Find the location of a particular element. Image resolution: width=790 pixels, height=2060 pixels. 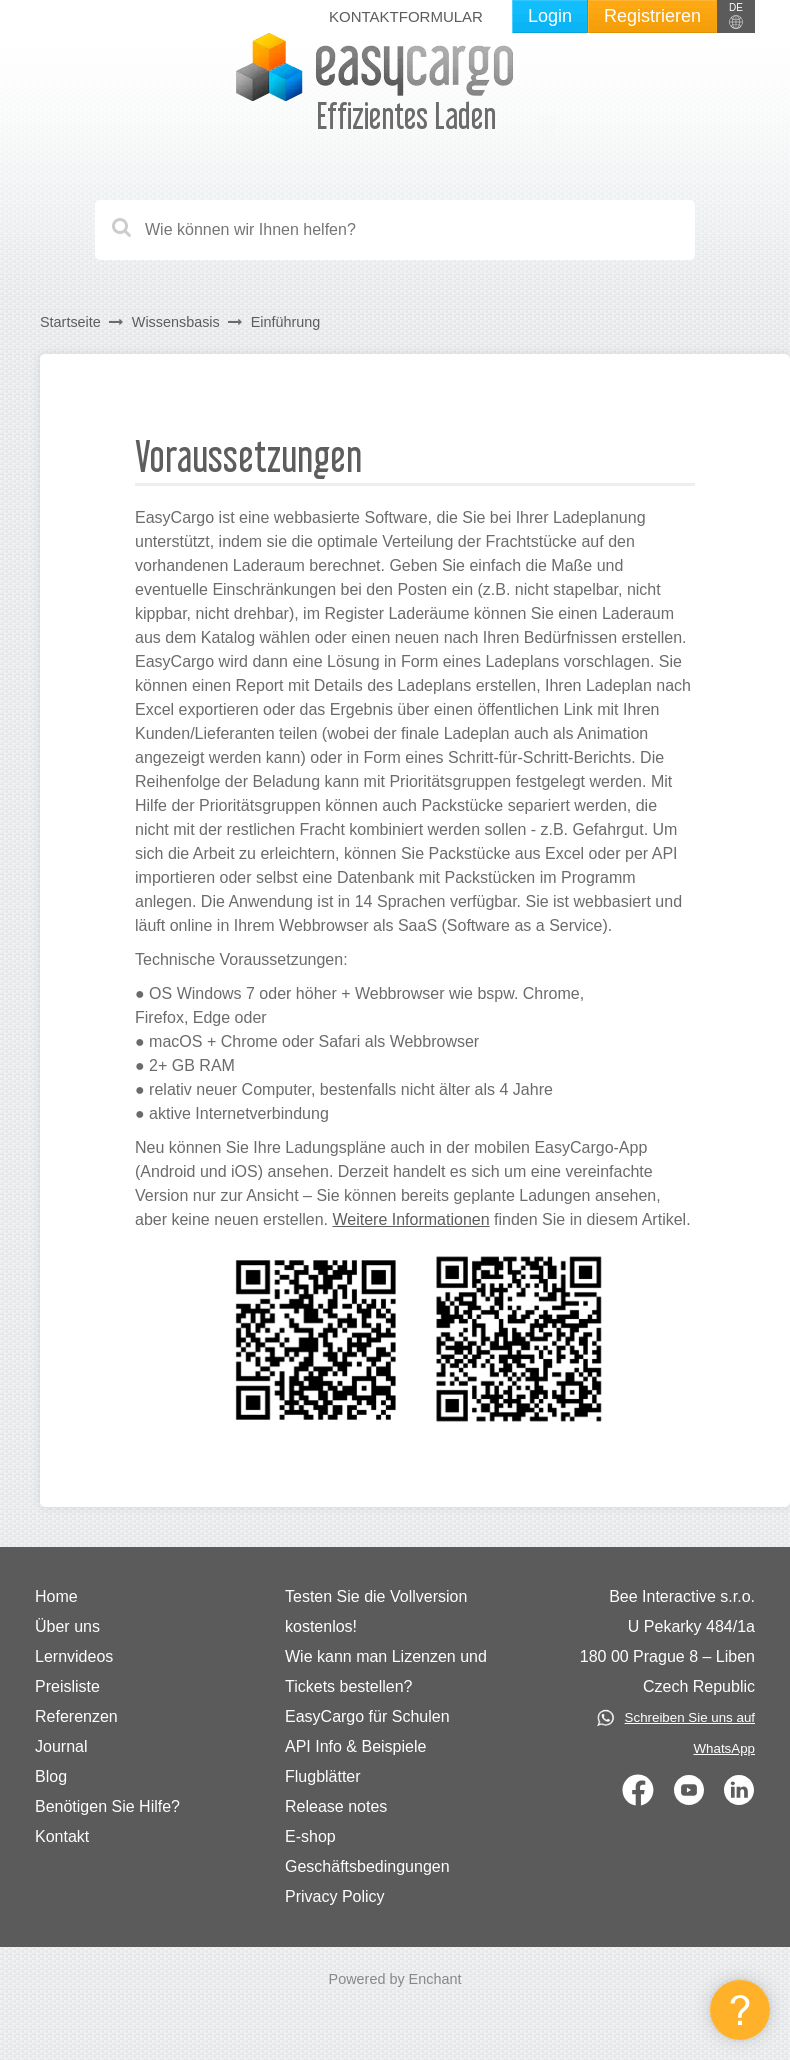

Registrieren is located at coordinates (652, 16).